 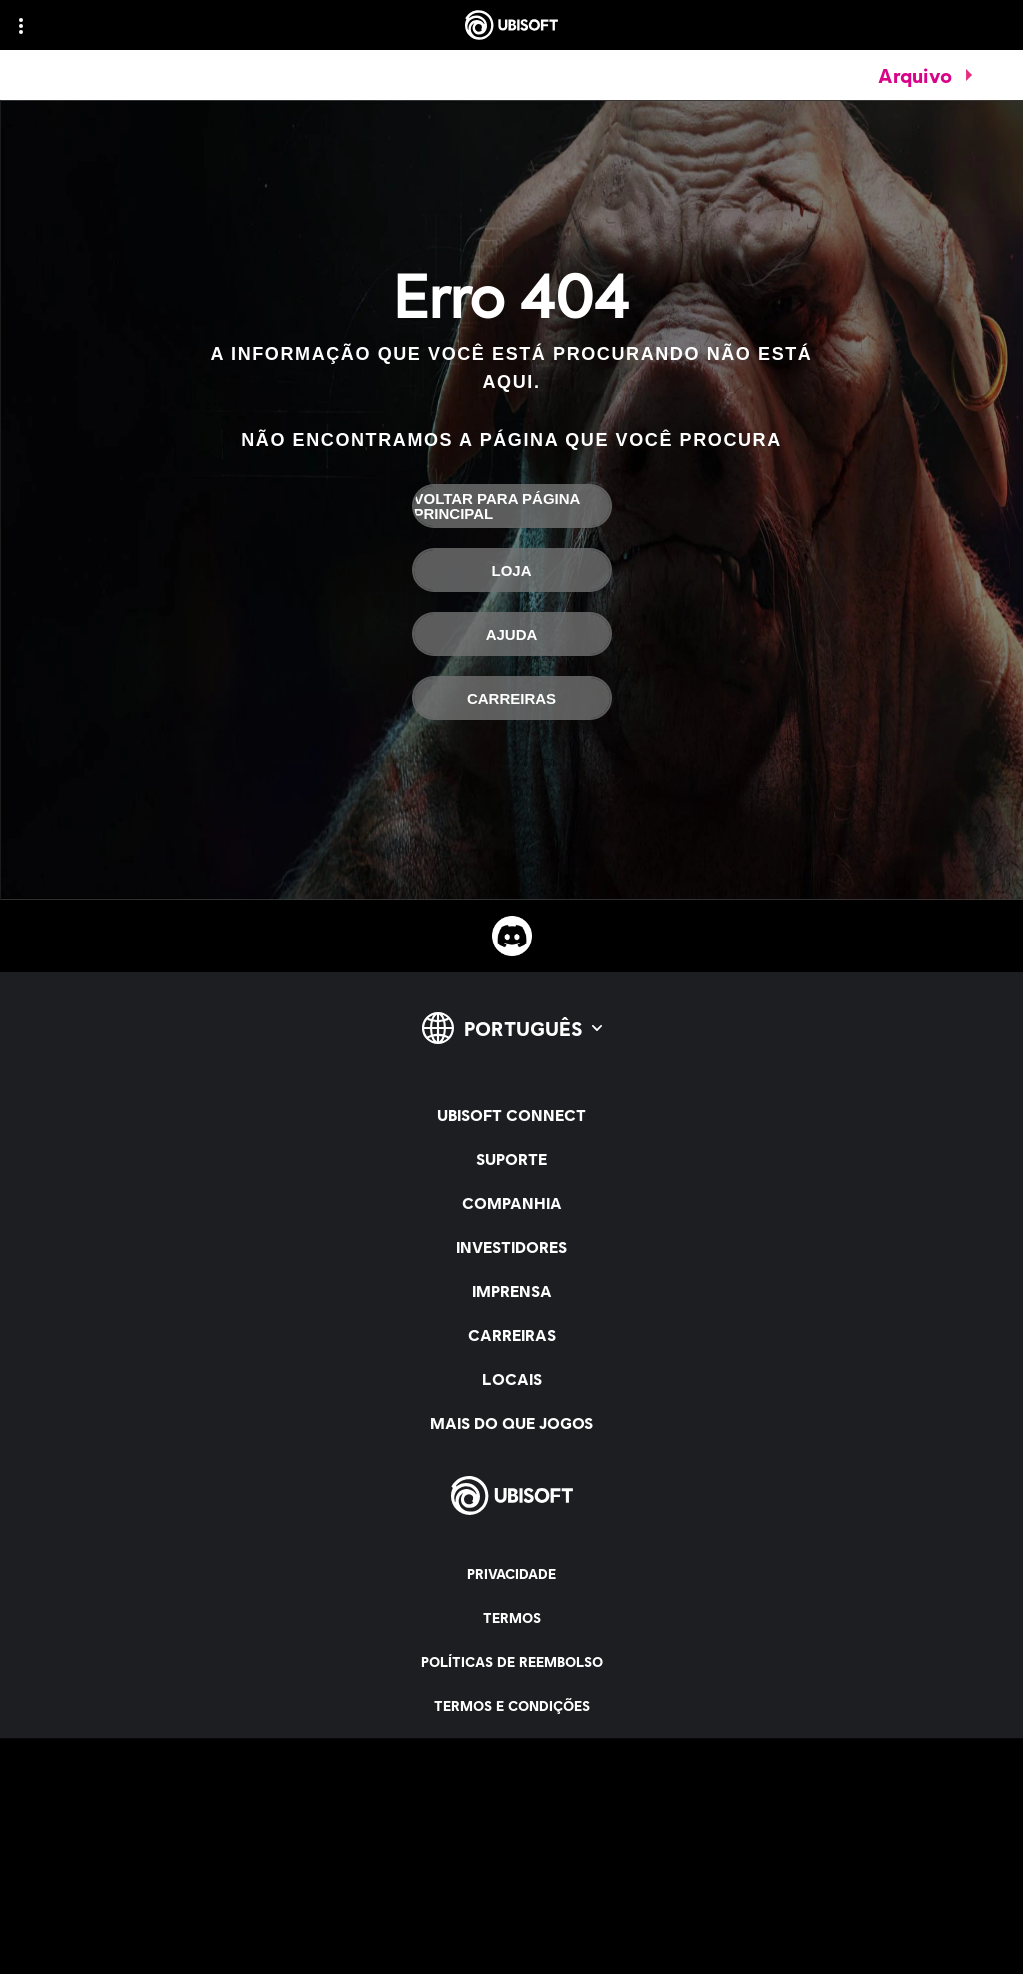 What do you see at coordinates (512, 506) in the screenshot?
I see `[Voltar para página principal]` at bounding box center [512, 506].